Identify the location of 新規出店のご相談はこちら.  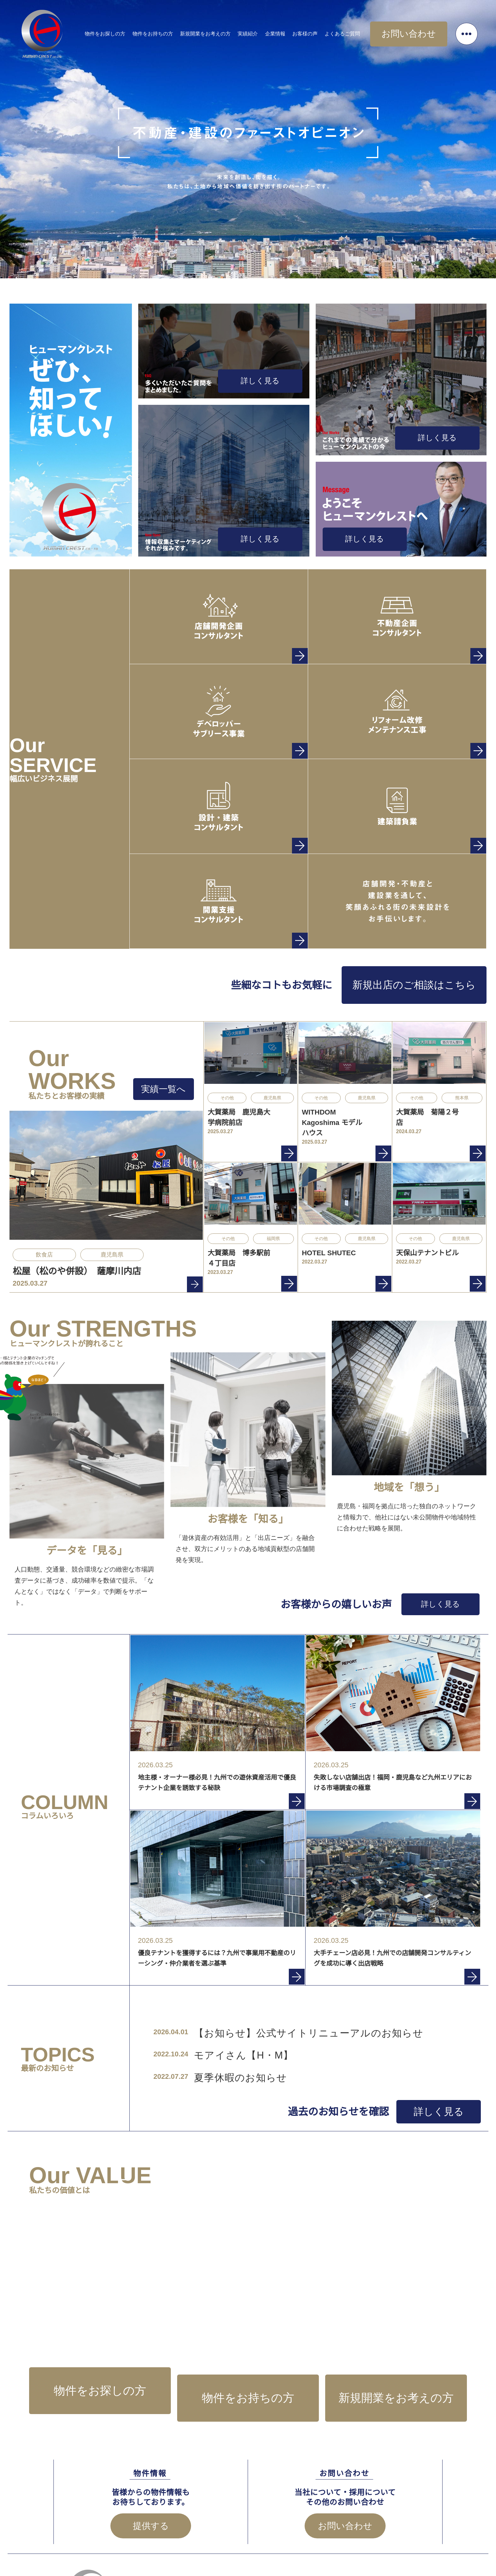
(429, 982).